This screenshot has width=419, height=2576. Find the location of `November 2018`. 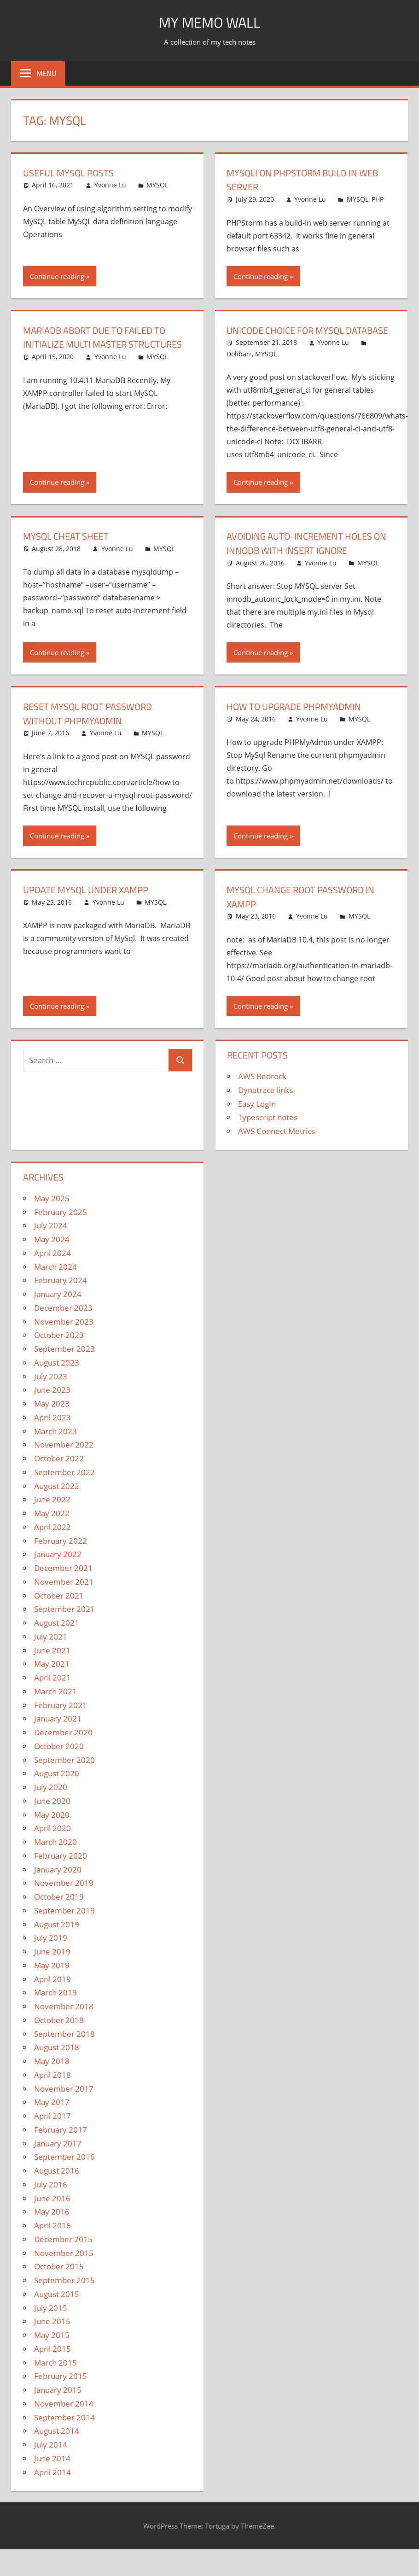

November 2018 is located at coordinates (63, 2020).